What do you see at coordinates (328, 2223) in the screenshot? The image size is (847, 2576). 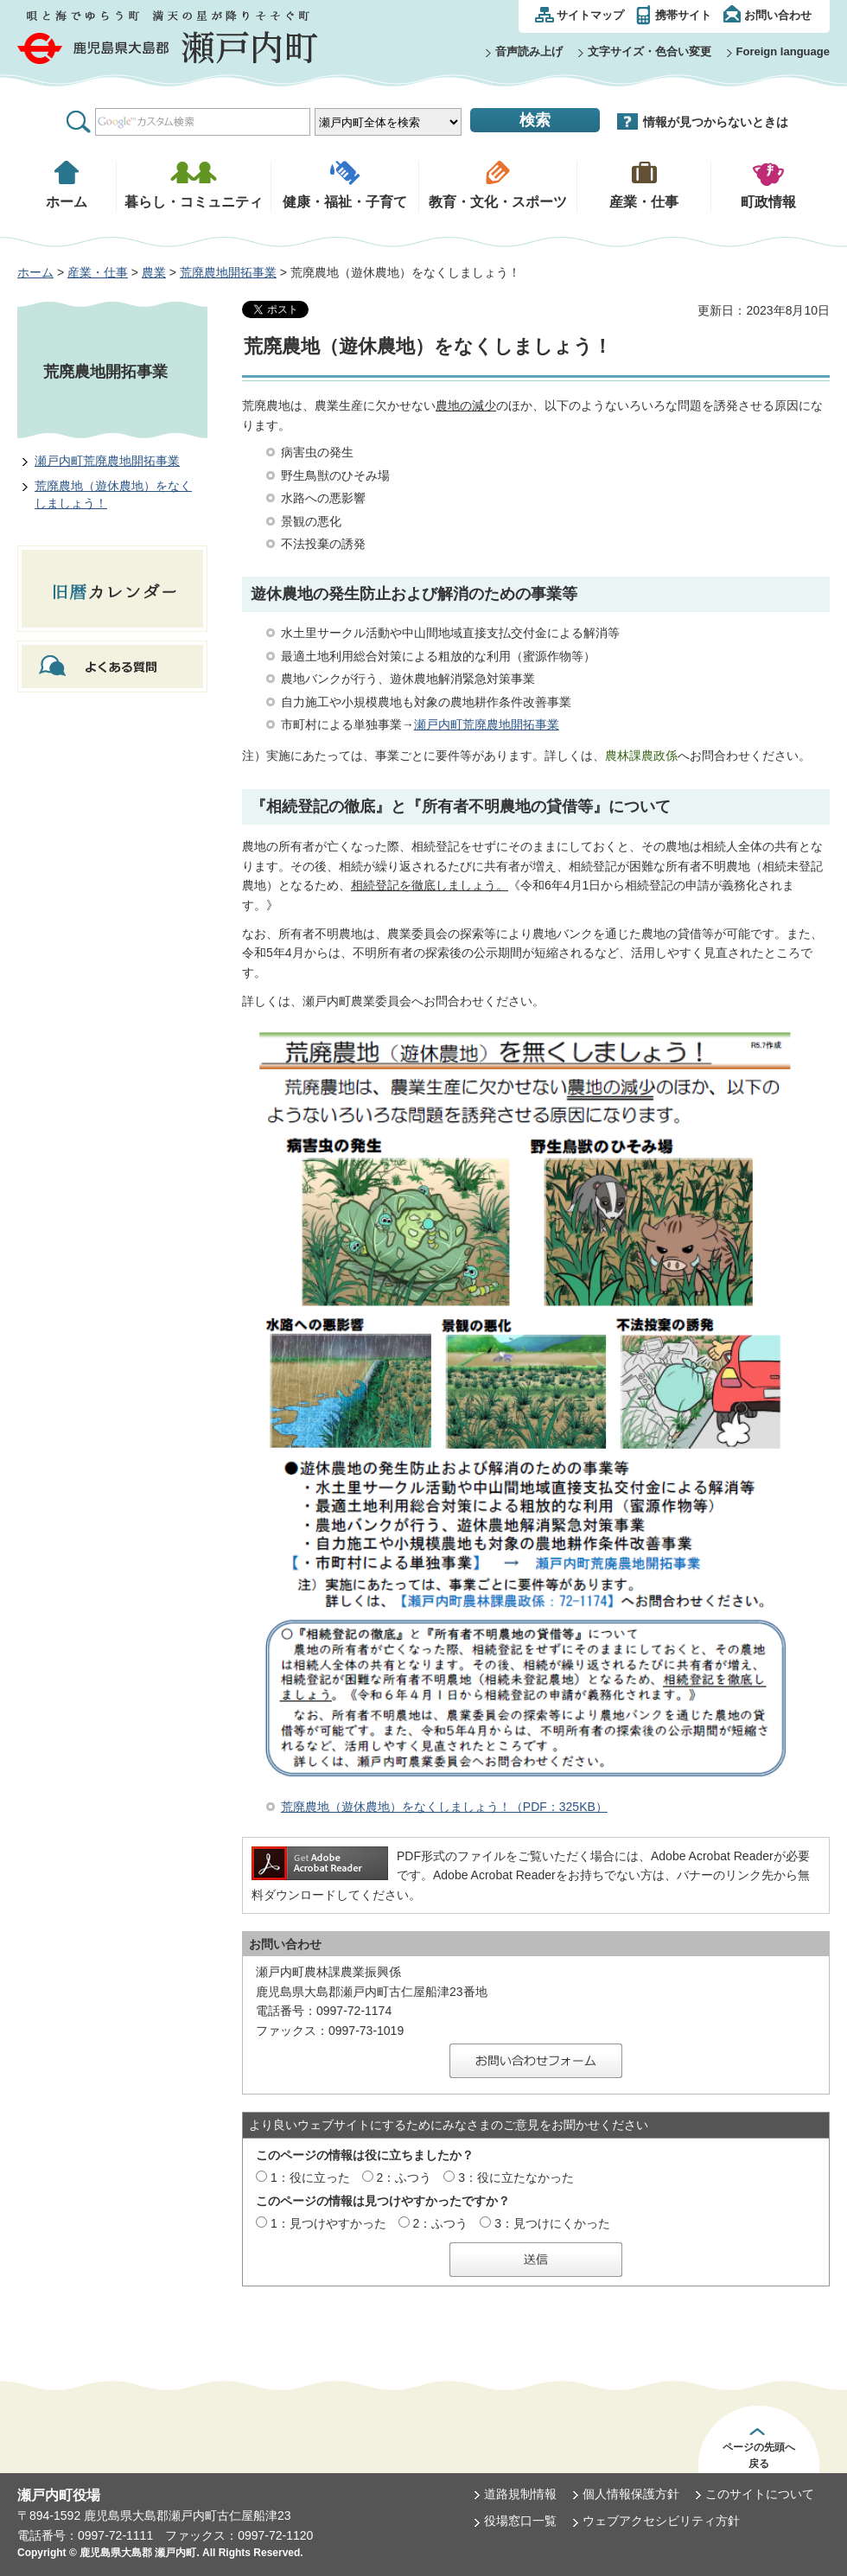 I see `1：見つけやすかった` at bounding box center [328, 2223].